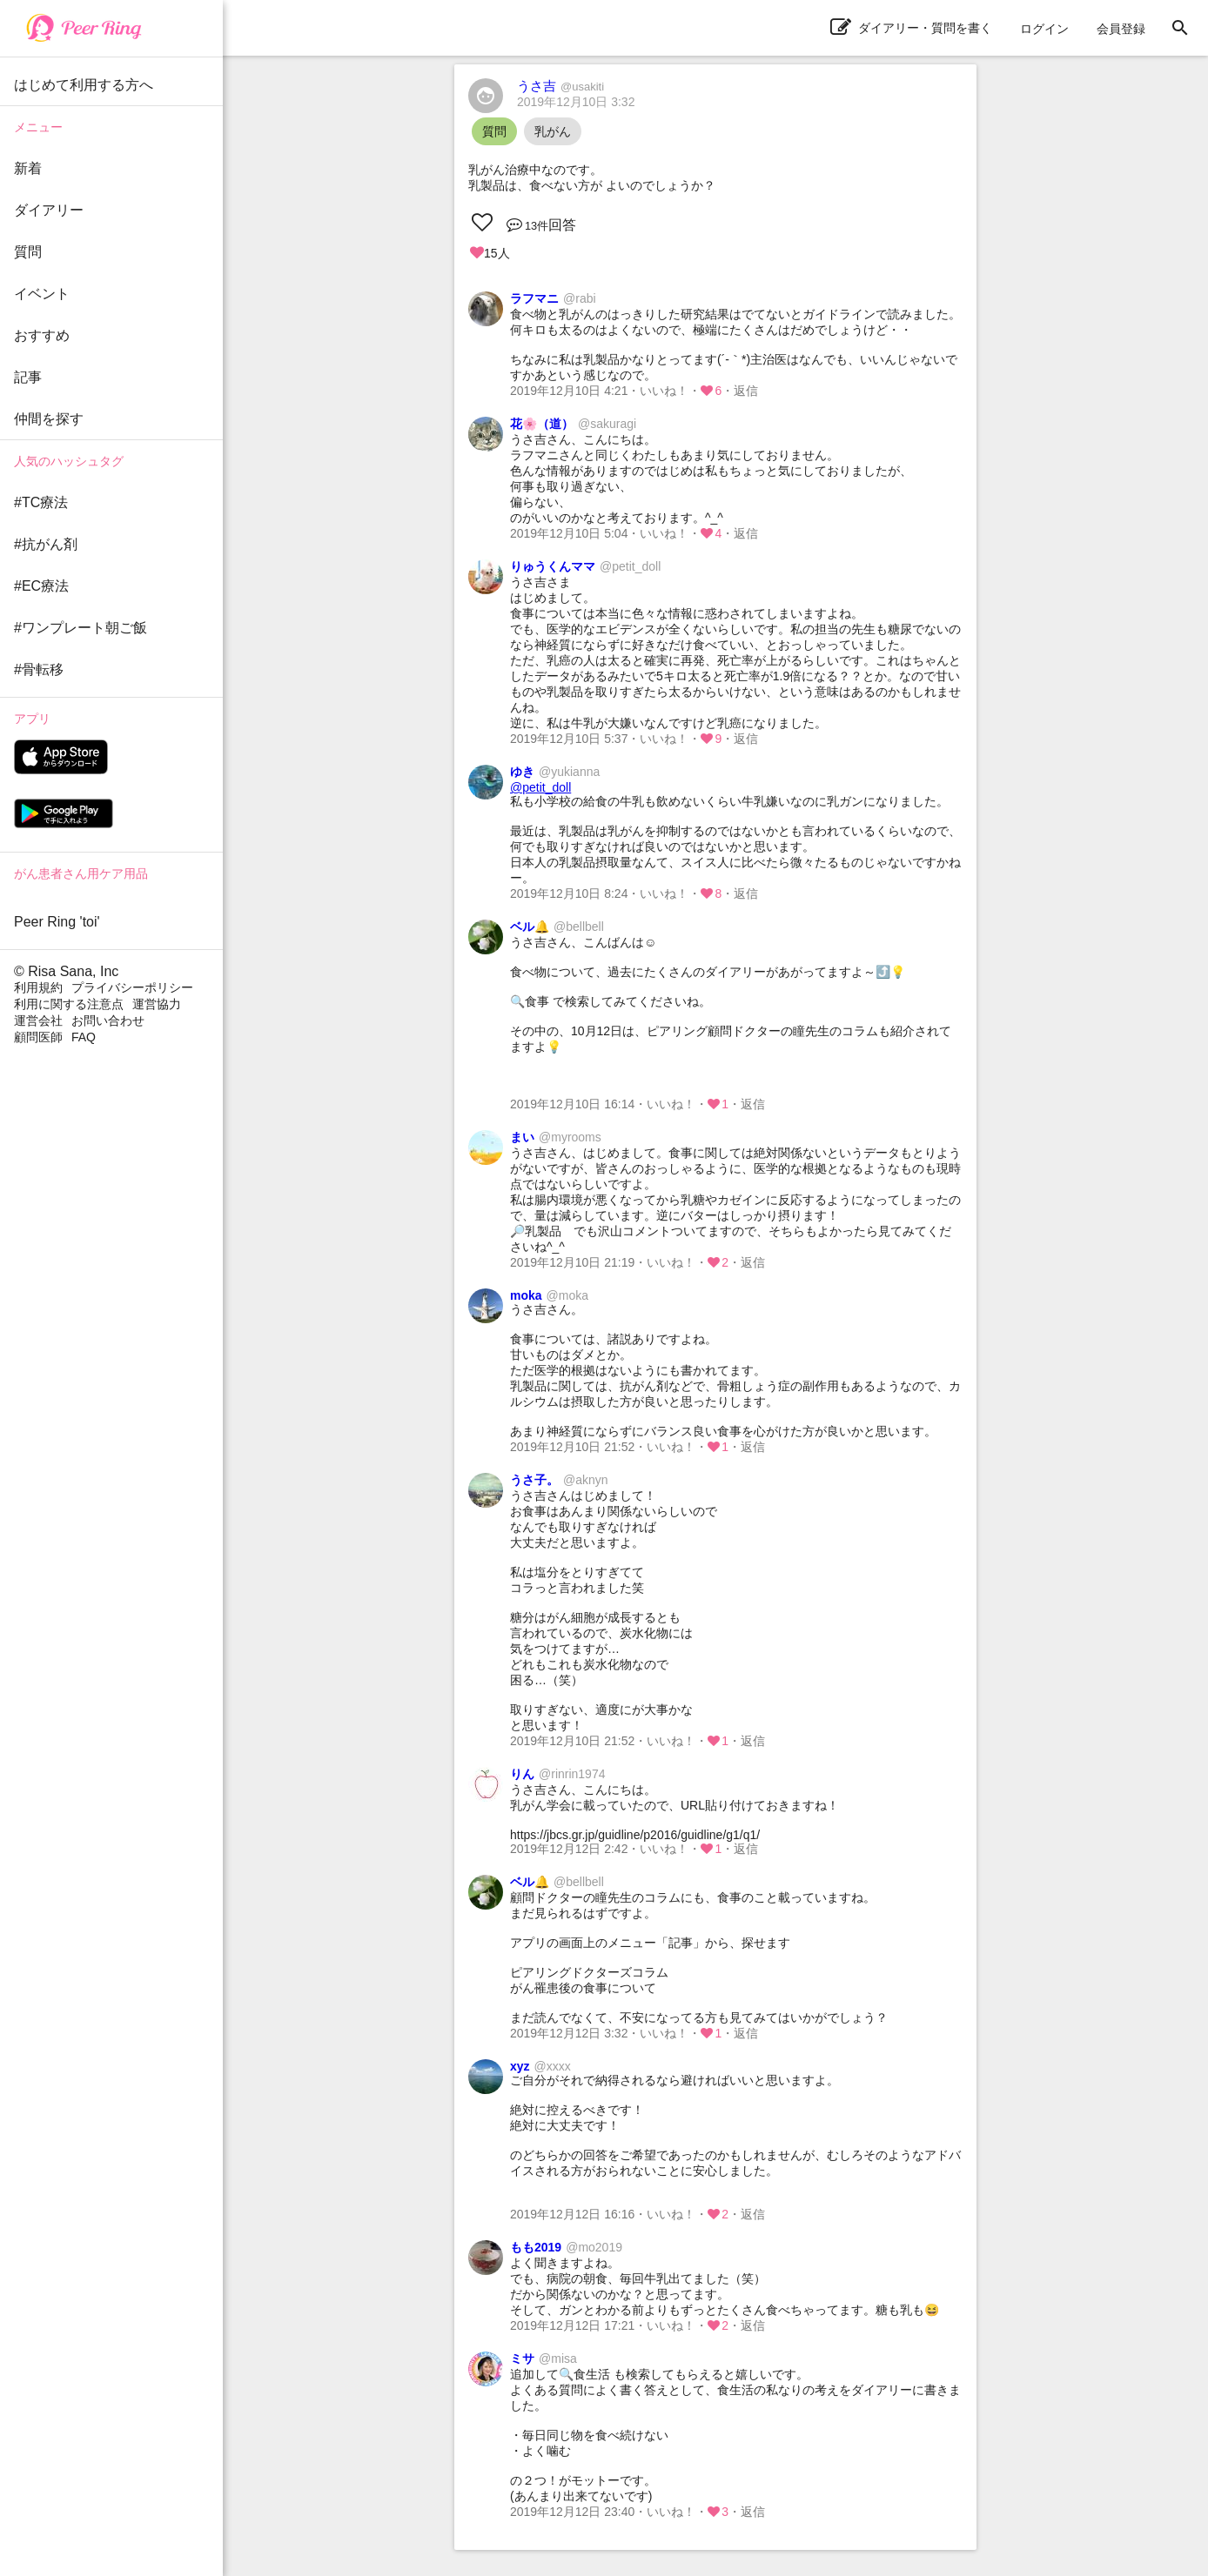 Image resolution: width=1208 pixels, height=2576 pixels. I want to click on 利用規約, so click(38, 987).